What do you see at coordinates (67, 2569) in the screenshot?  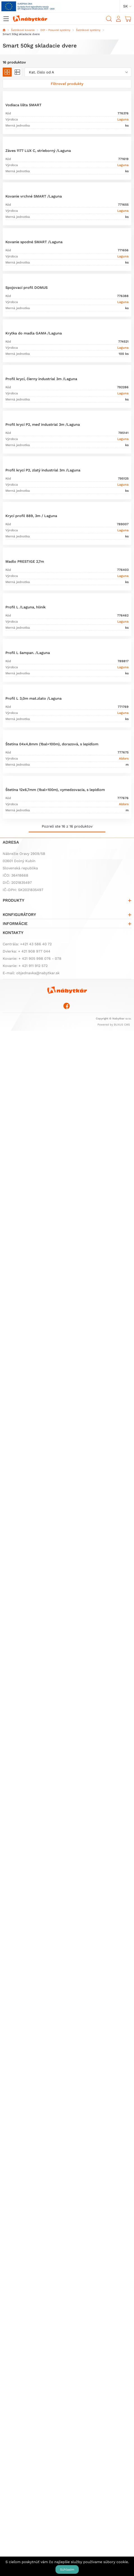 I see `Súhlasím` at bounding box center [67, 2569].